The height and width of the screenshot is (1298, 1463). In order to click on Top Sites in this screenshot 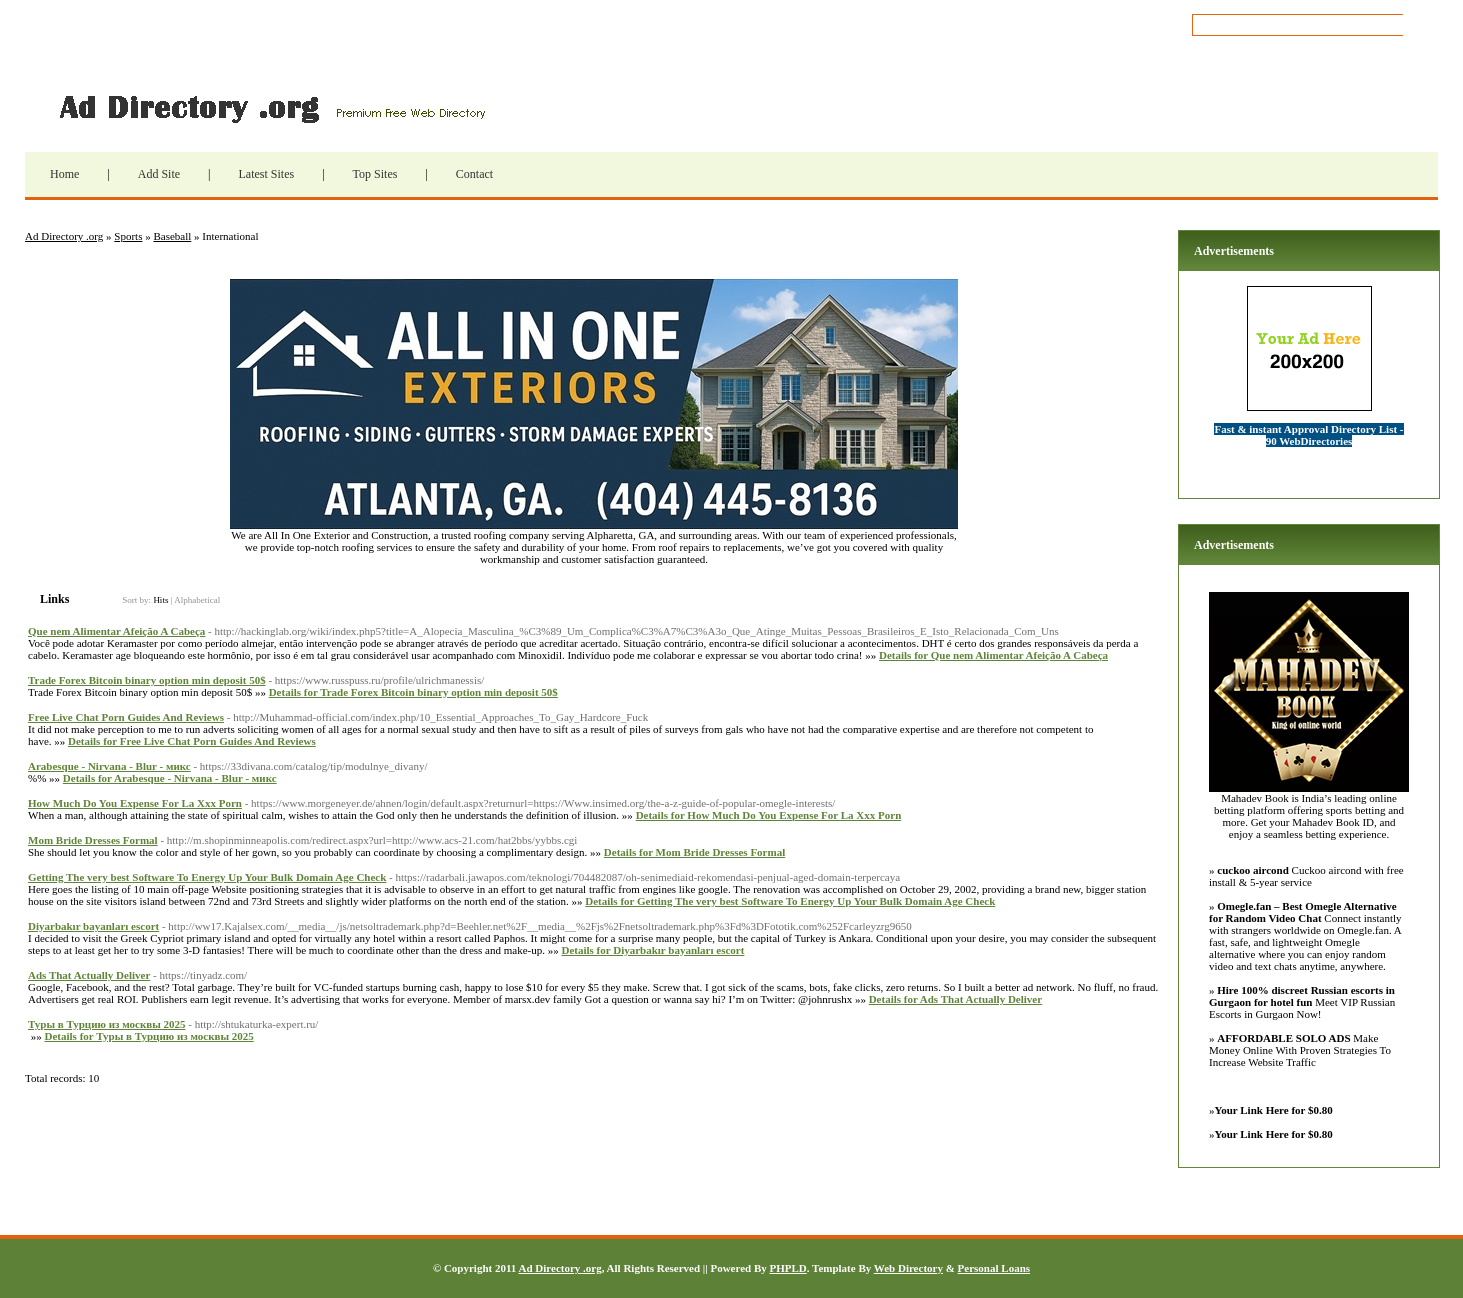, I will do `click(375, 174)`.